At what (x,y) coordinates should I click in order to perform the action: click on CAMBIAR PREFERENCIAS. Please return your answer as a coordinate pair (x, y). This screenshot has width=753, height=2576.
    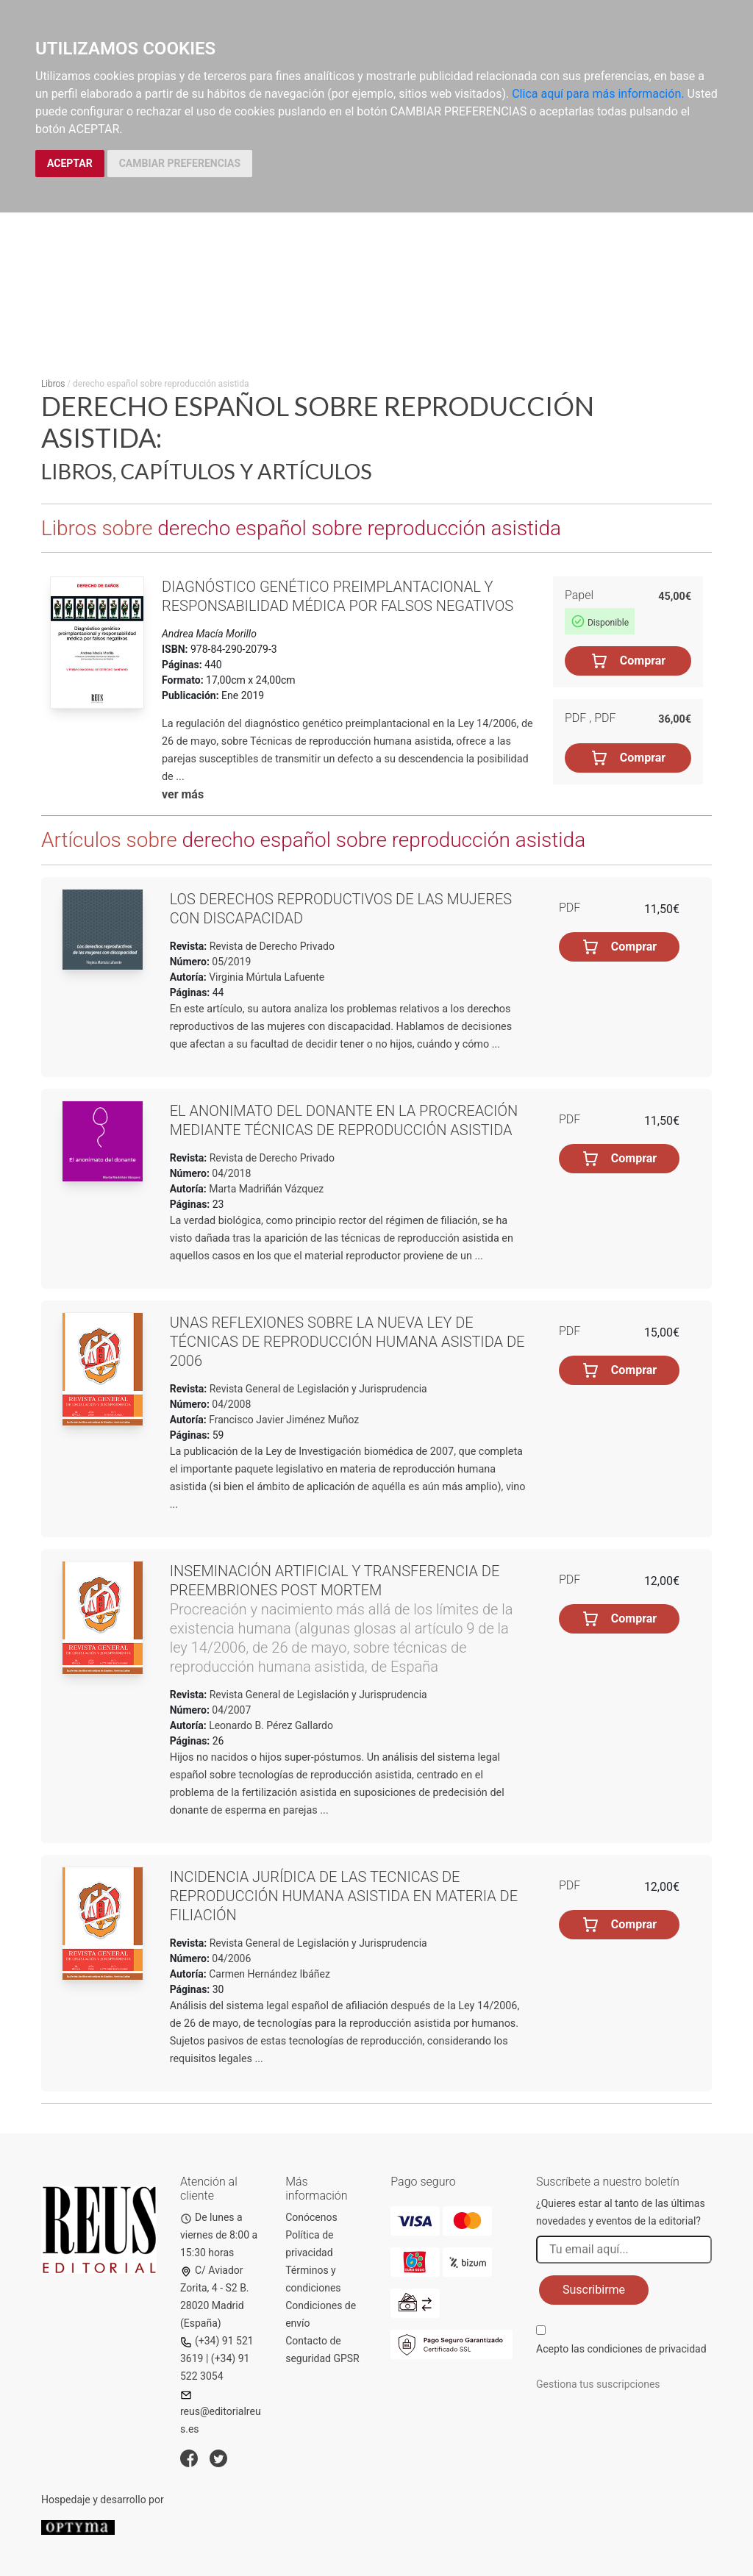
    Looking at the image, I should click on (179, 163).